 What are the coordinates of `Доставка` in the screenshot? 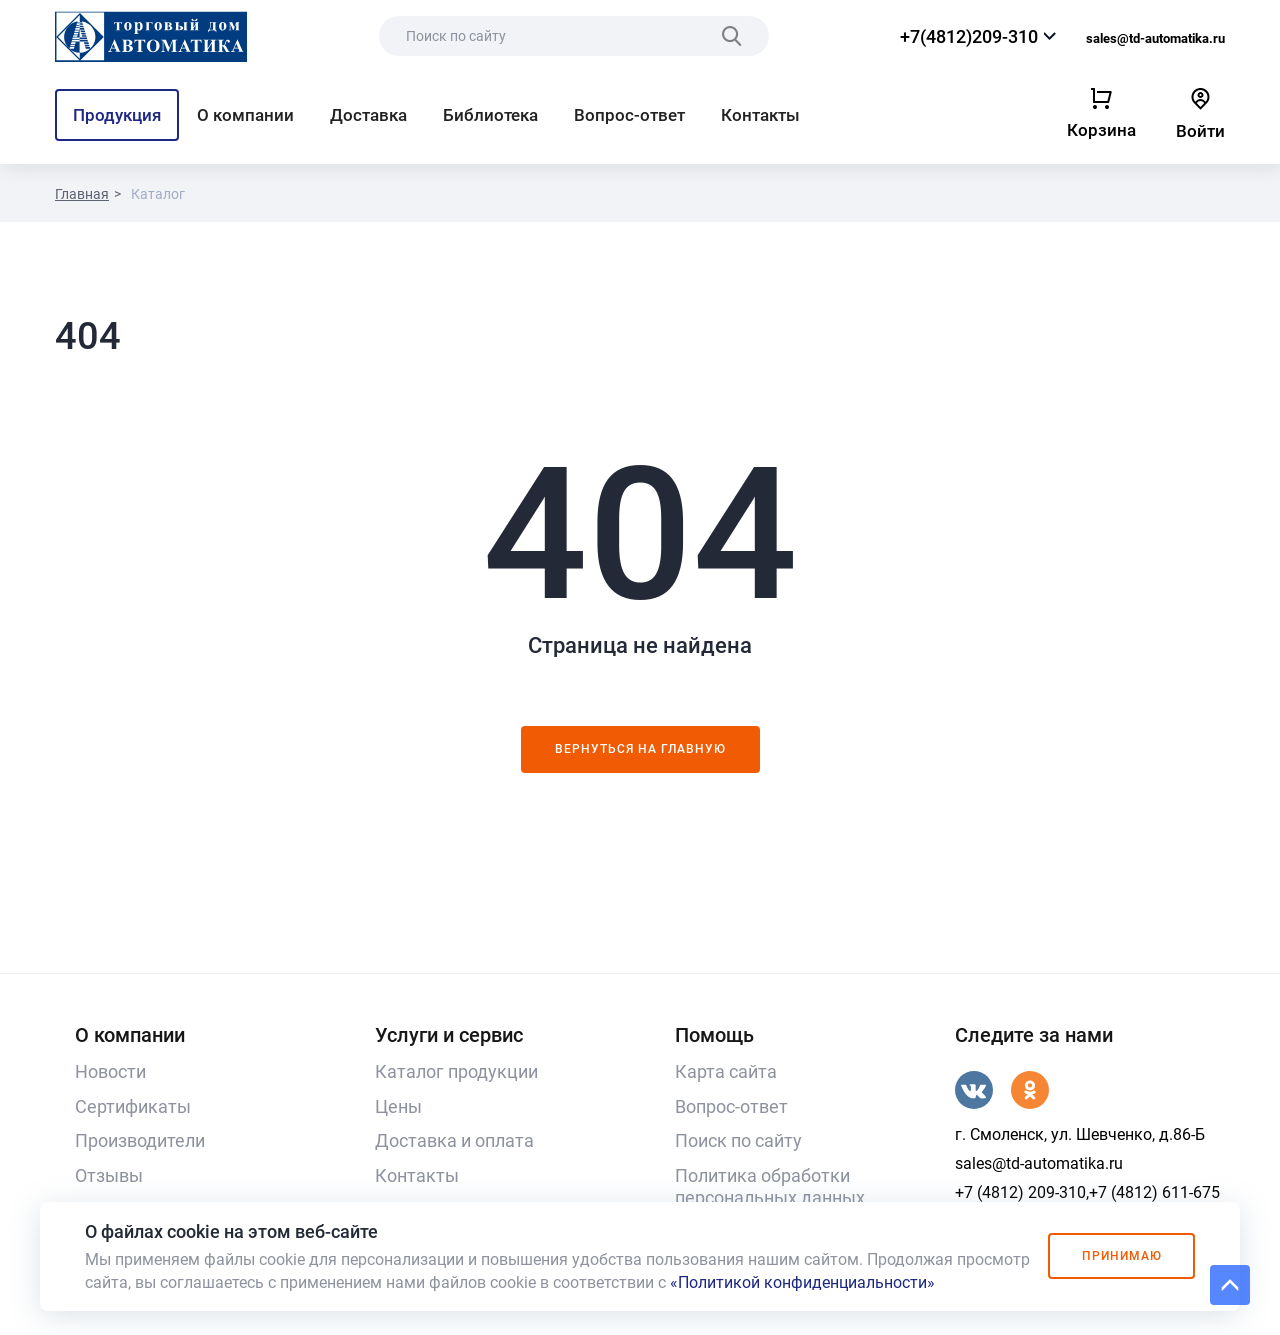 It's located at (368, 115).